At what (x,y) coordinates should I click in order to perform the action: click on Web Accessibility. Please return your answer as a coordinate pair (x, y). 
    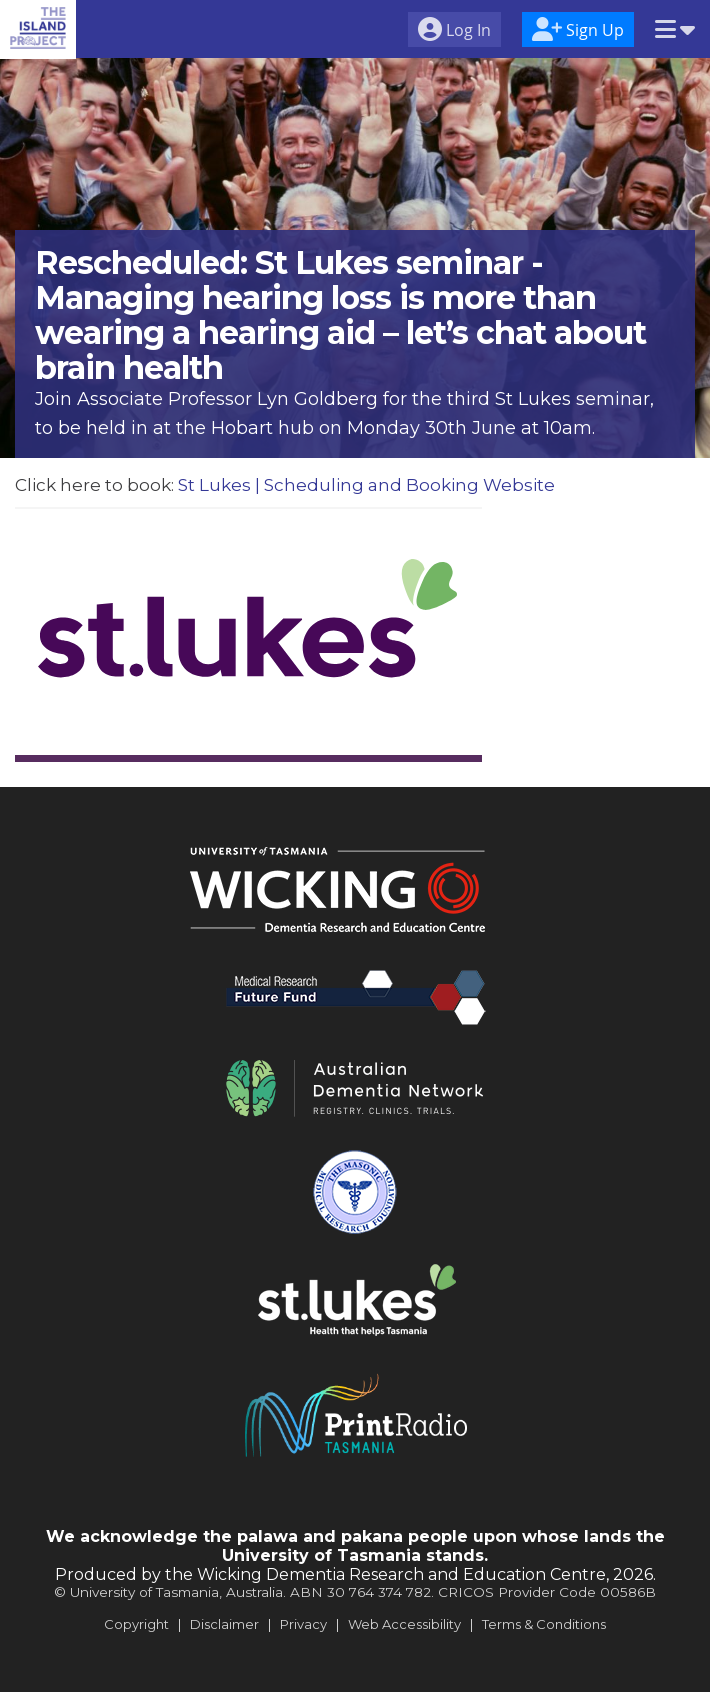
    Looking at the image, I should click on (404, 1624).